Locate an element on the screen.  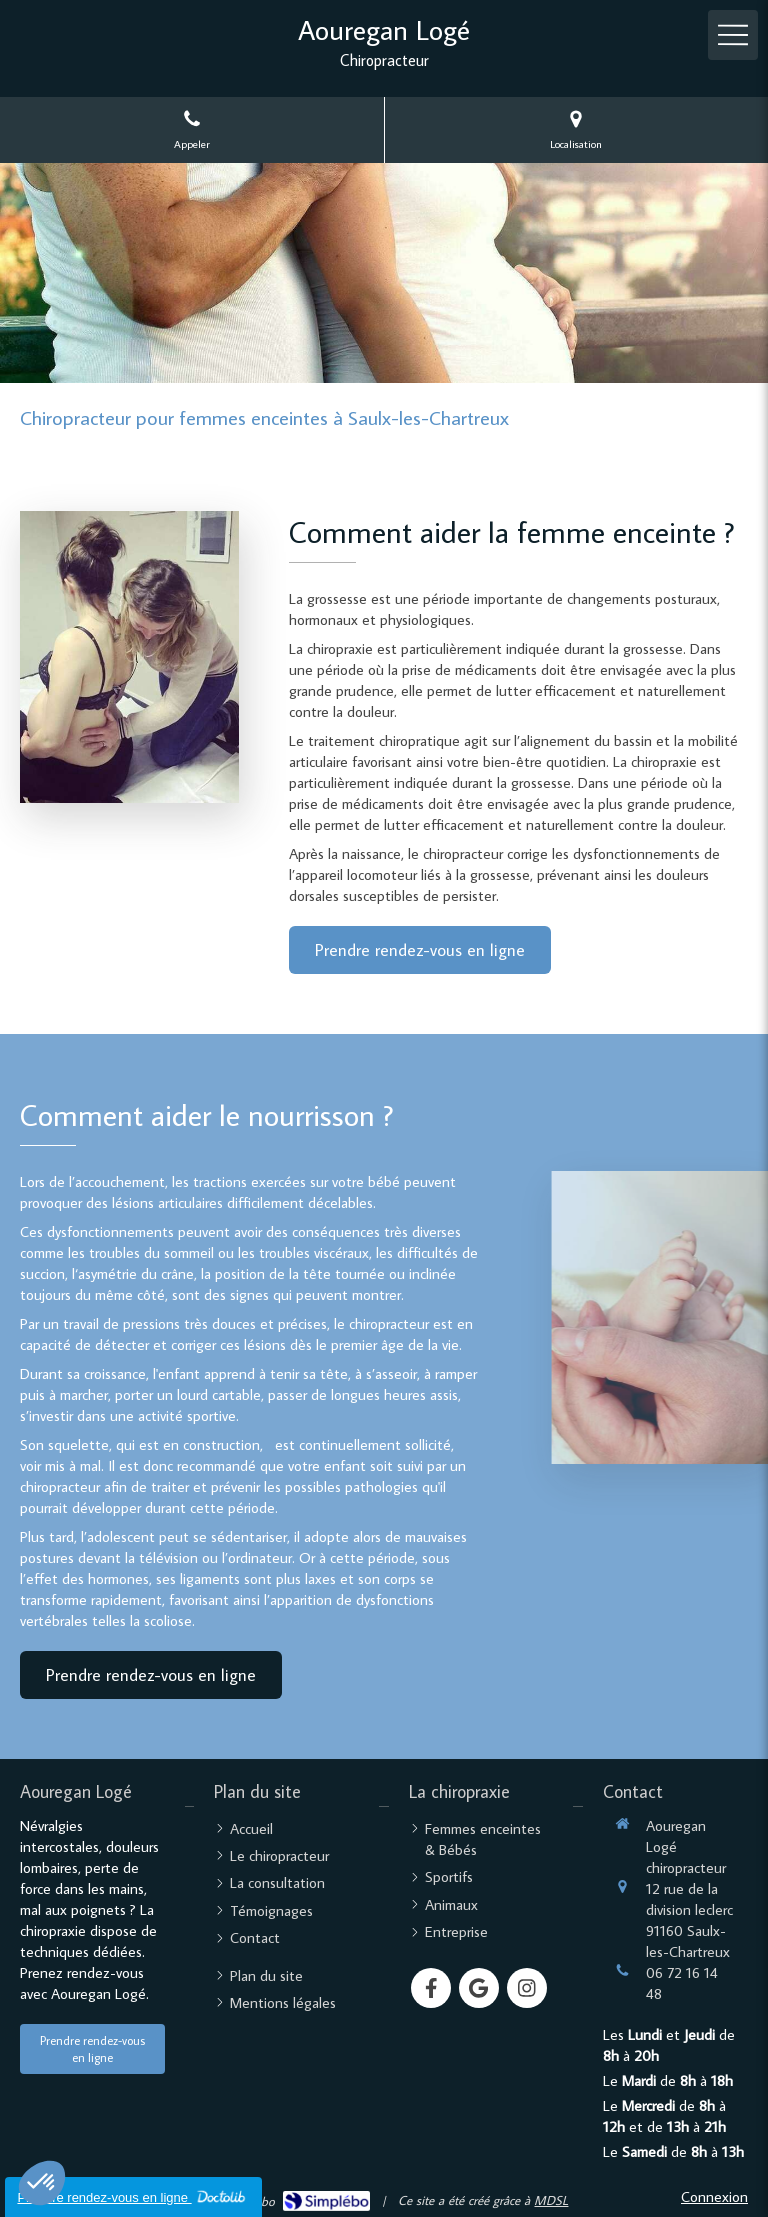
[mobile-menu-button] is located at coordinates (733, 35).